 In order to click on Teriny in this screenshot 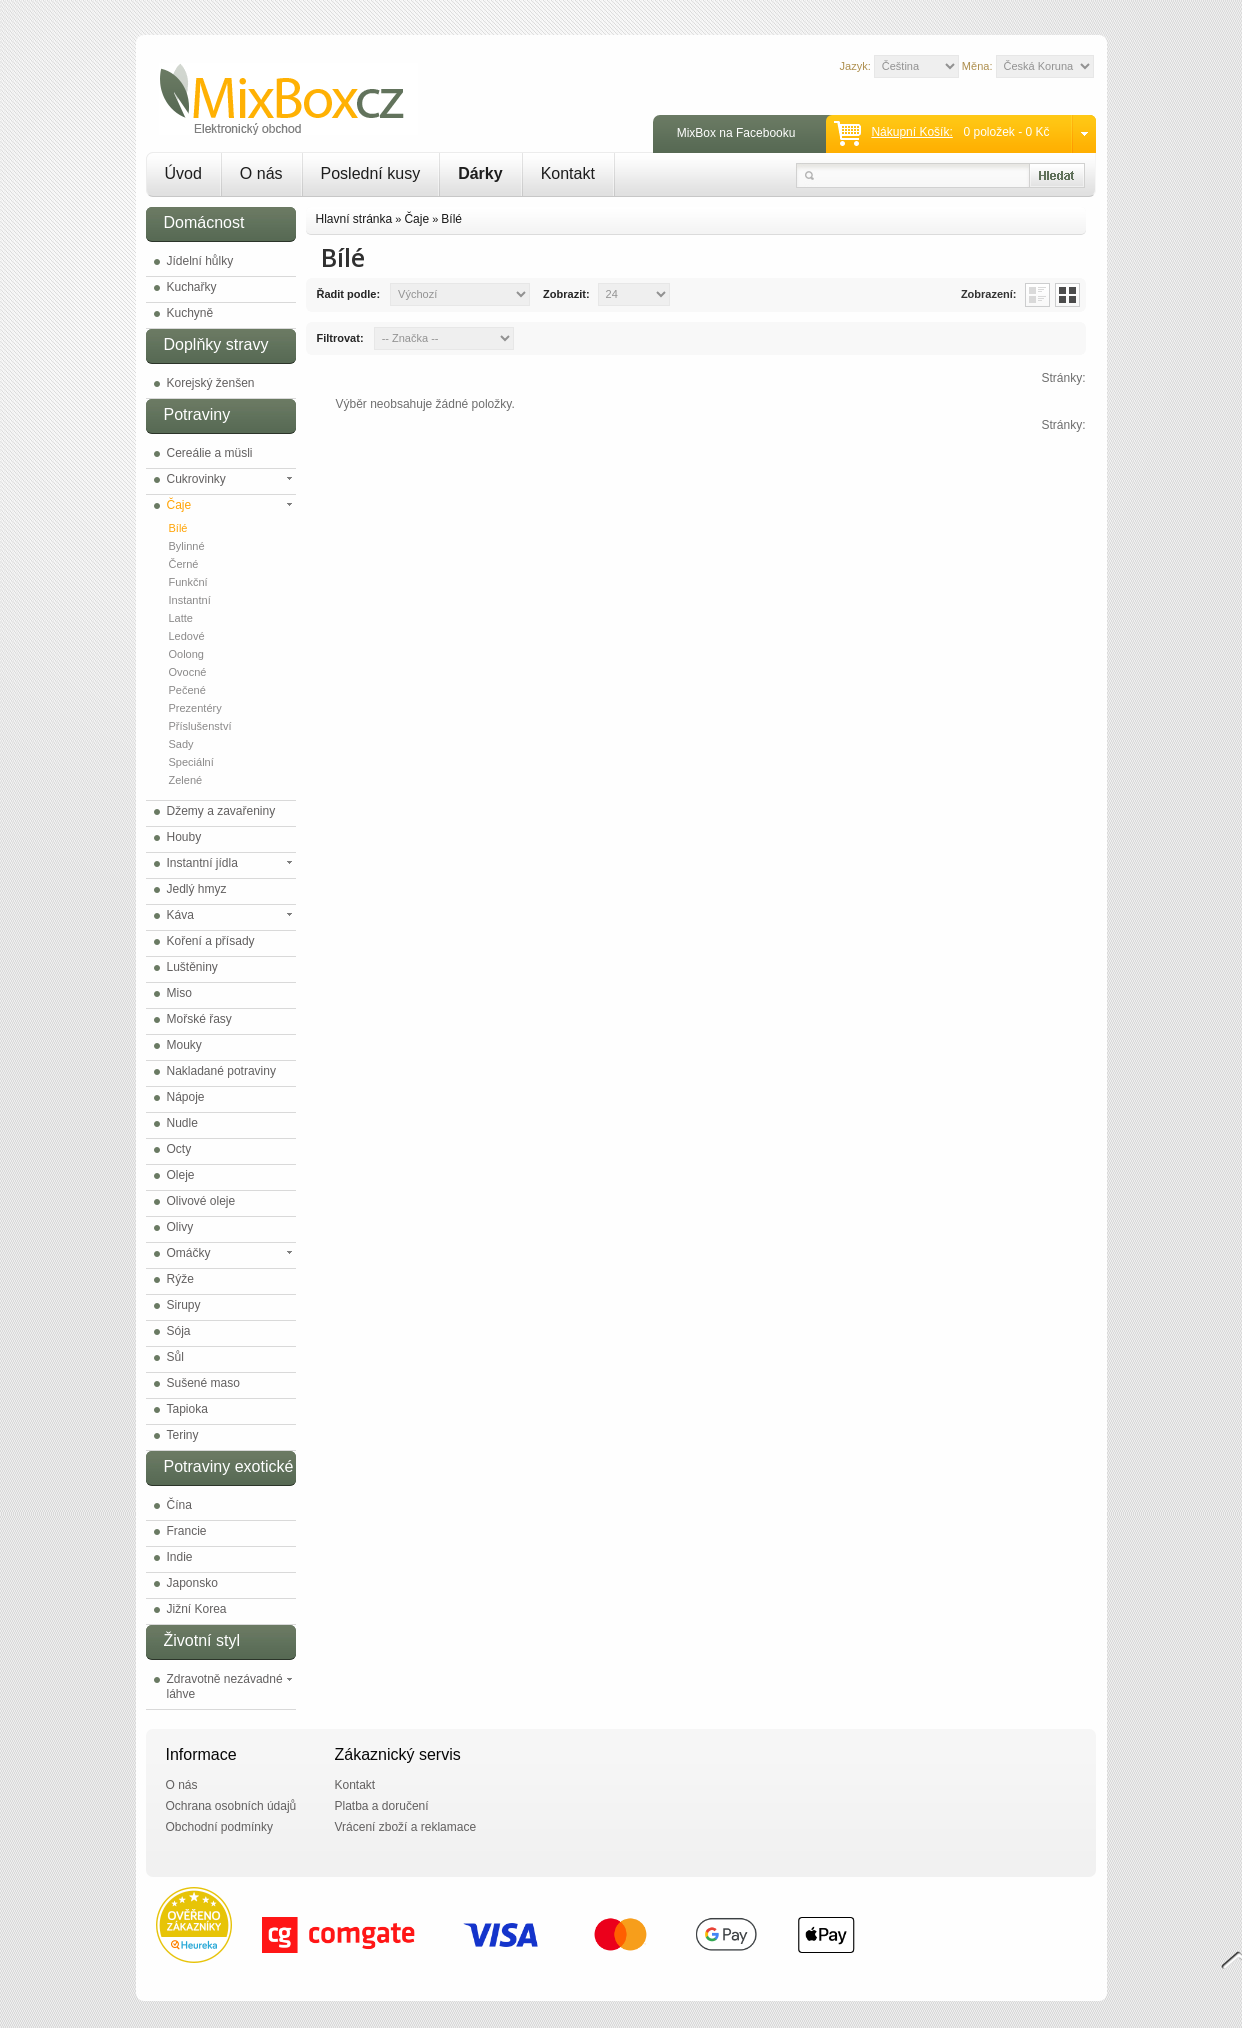, I will do `click(183, 1435)`.